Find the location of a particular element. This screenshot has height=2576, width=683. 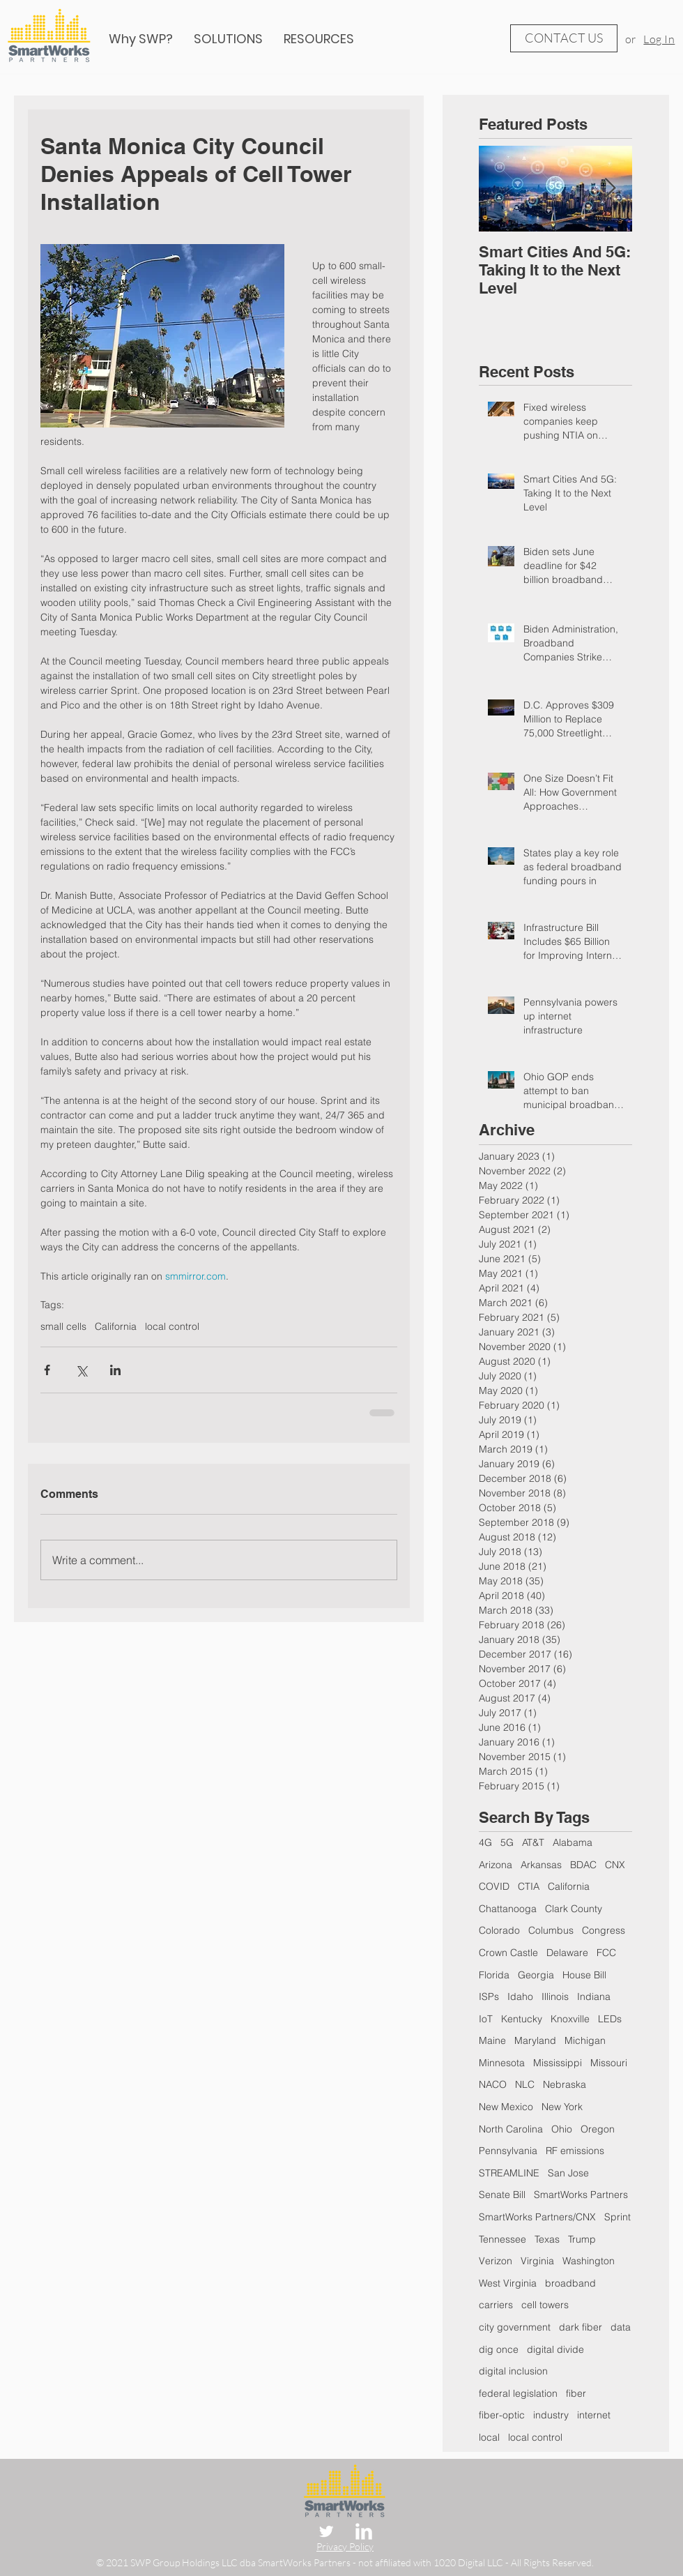

industry is located at coordinates (551, 2415).